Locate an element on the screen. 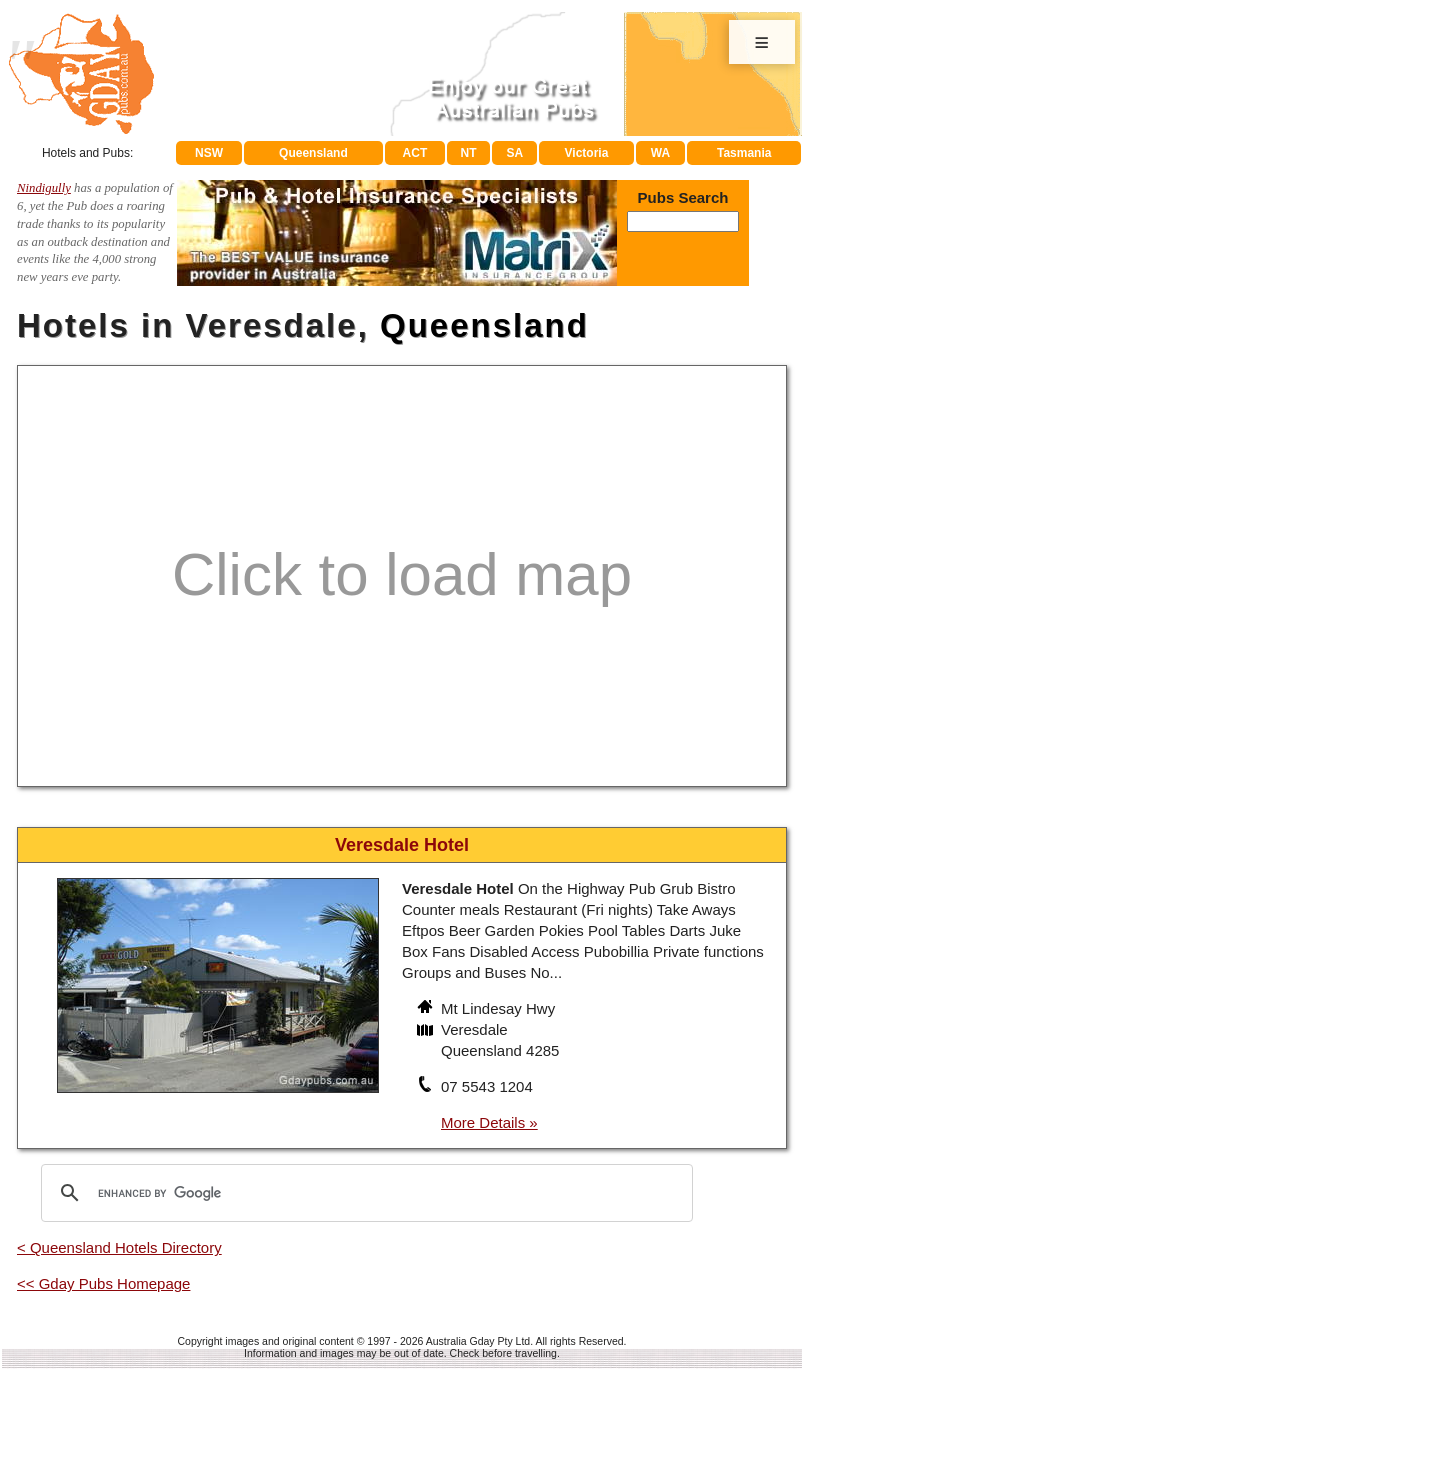 The width and height of the screenshot is (1440, 1481). Queensland is located at coordinates (313, 153).